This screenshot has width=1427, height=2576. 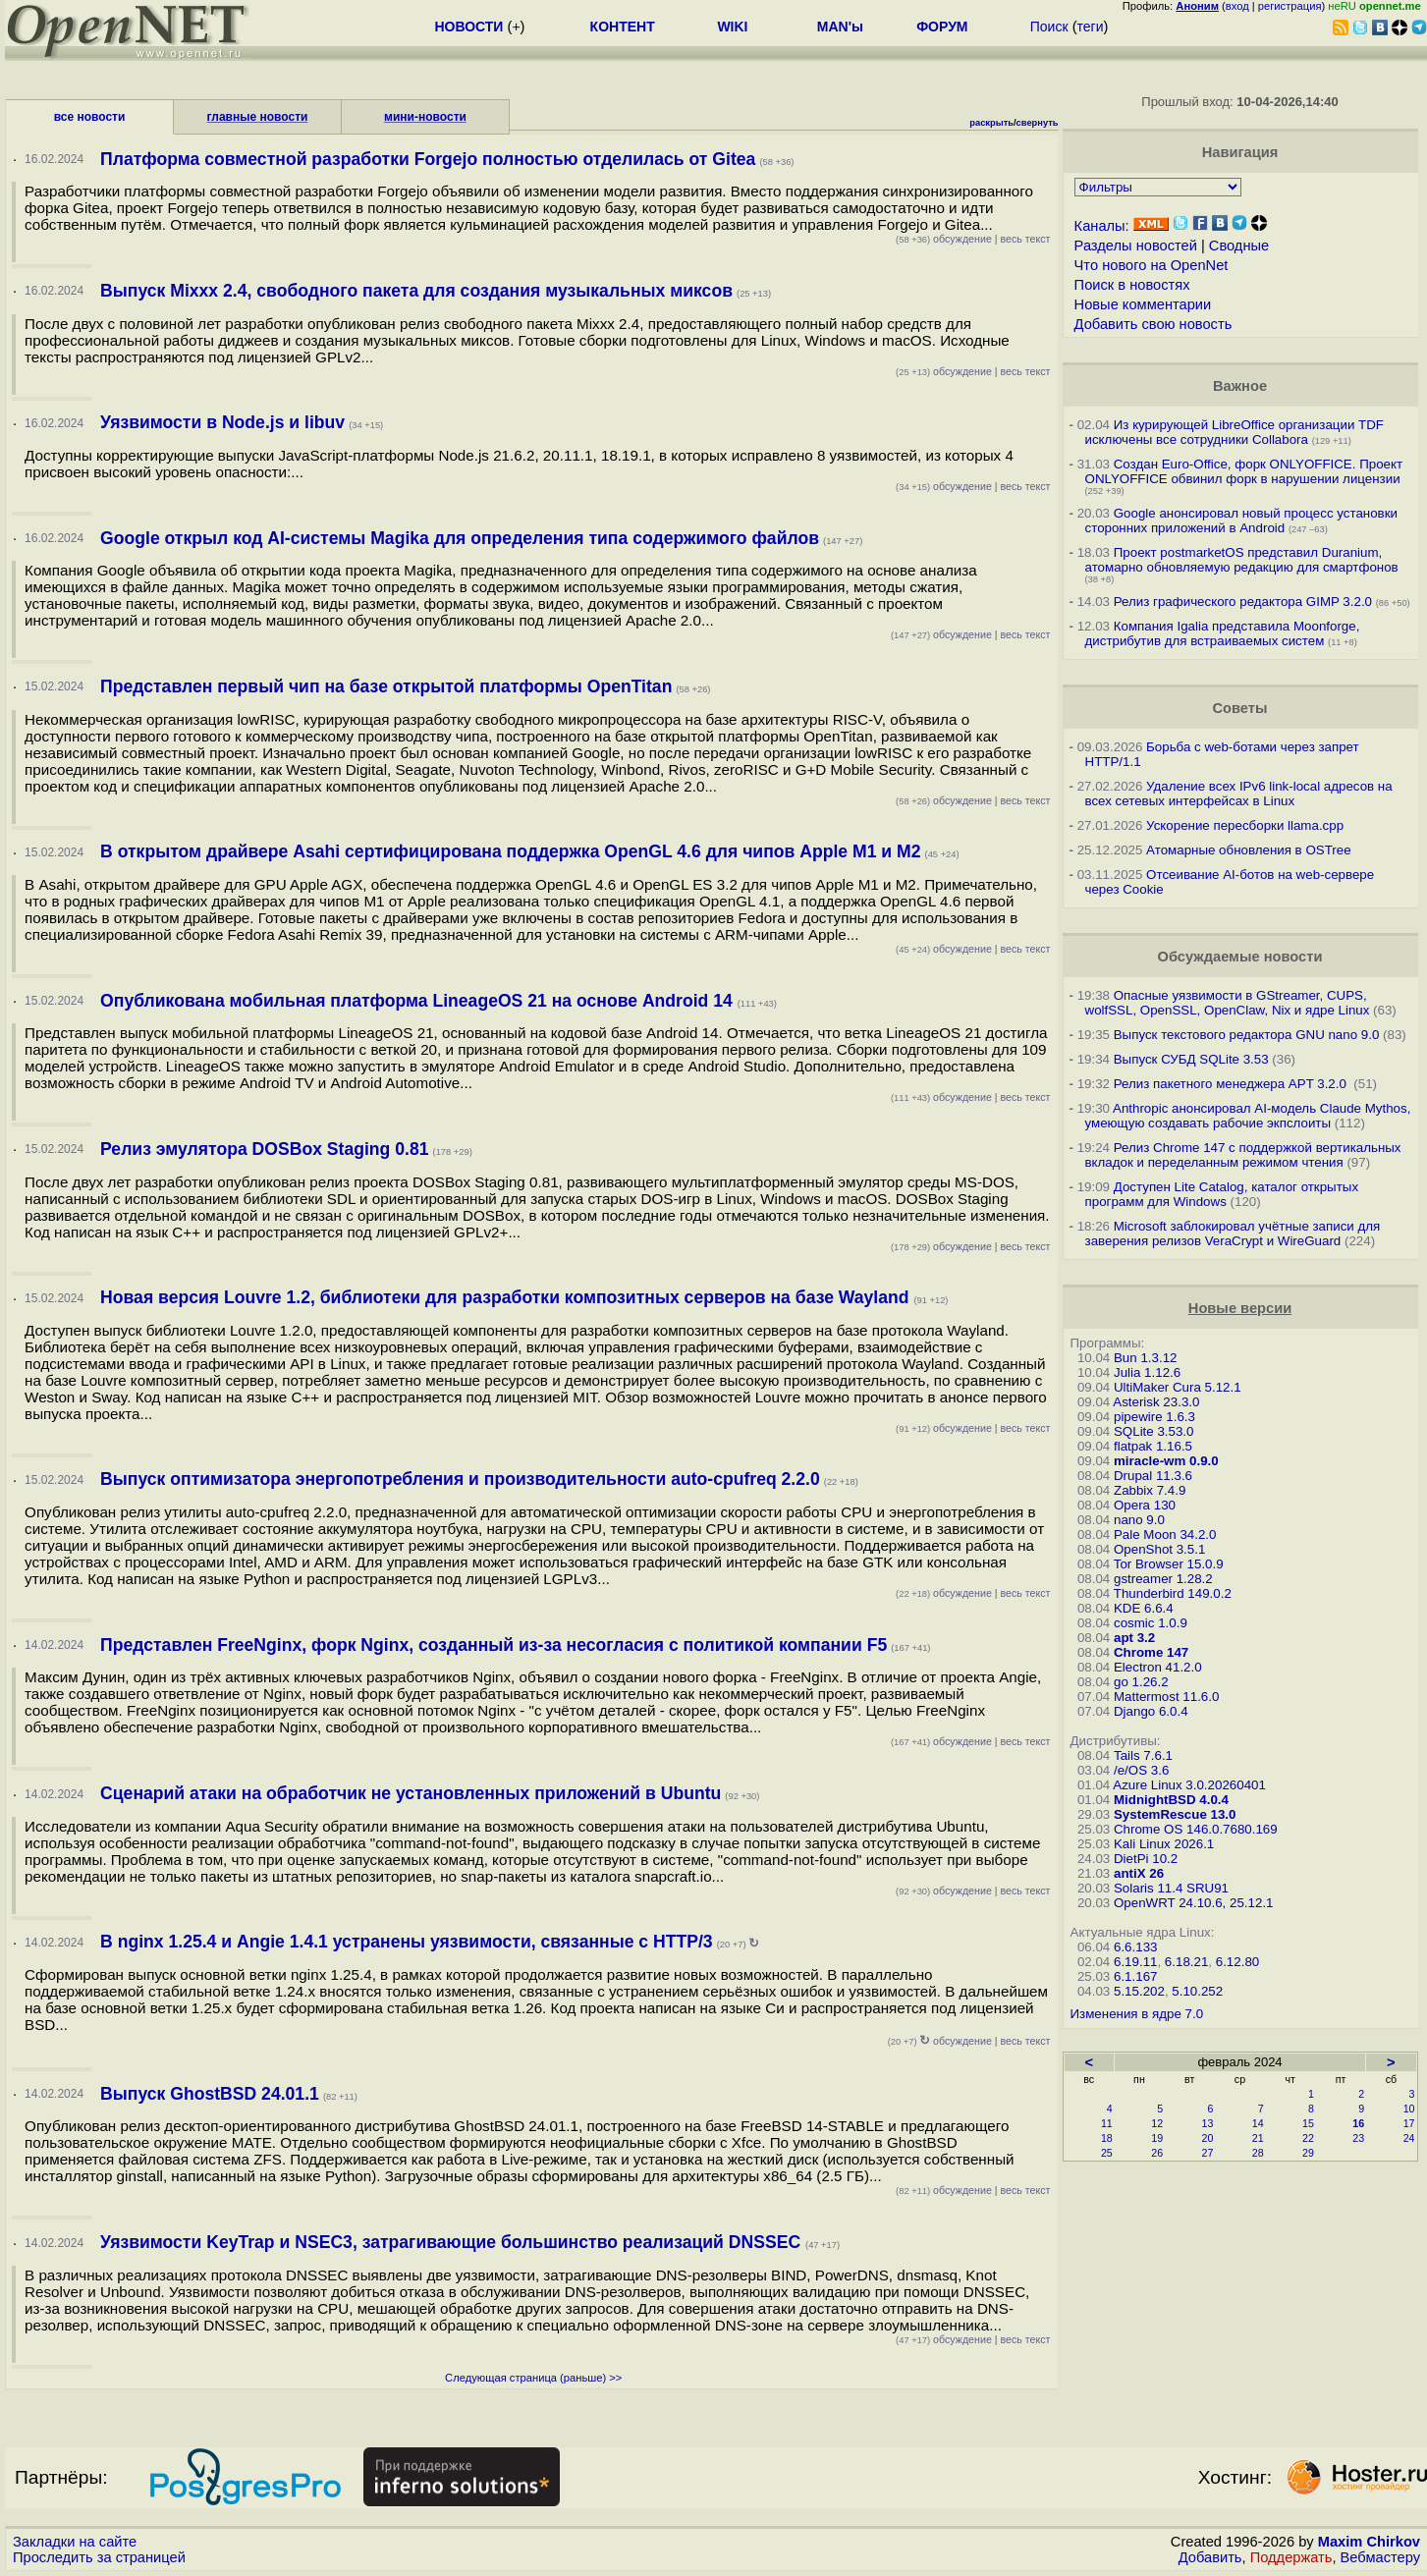 What do you see at coordinates (1144, 1608) in the screenshot?
I see `KDE 6.6.4` at bounding box center [1144, 1608].